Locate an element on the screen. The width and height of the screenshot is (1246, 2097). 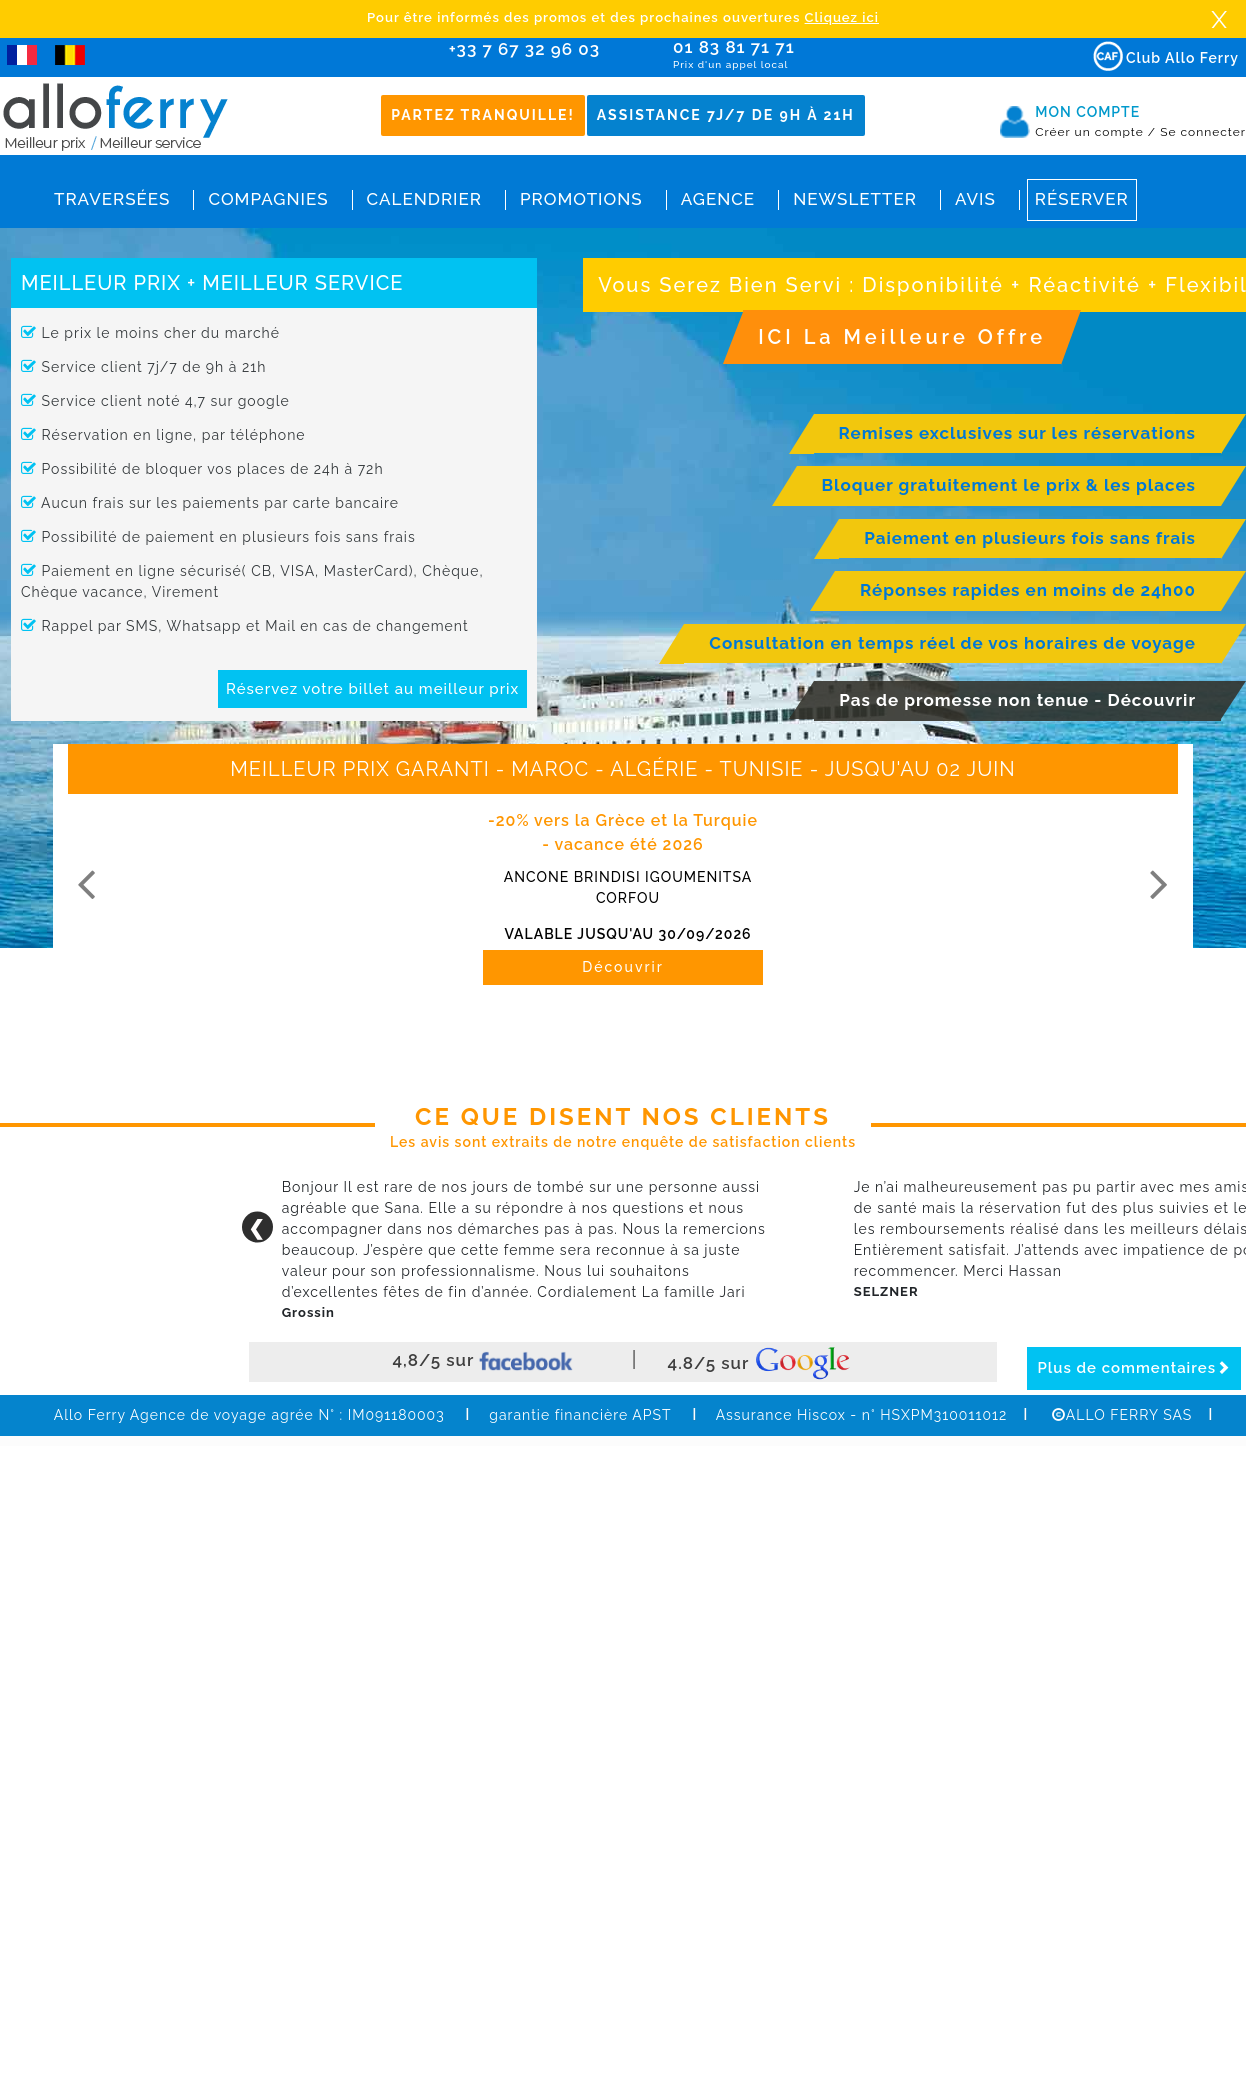
Découvrir is located at coordinates (623, 967).